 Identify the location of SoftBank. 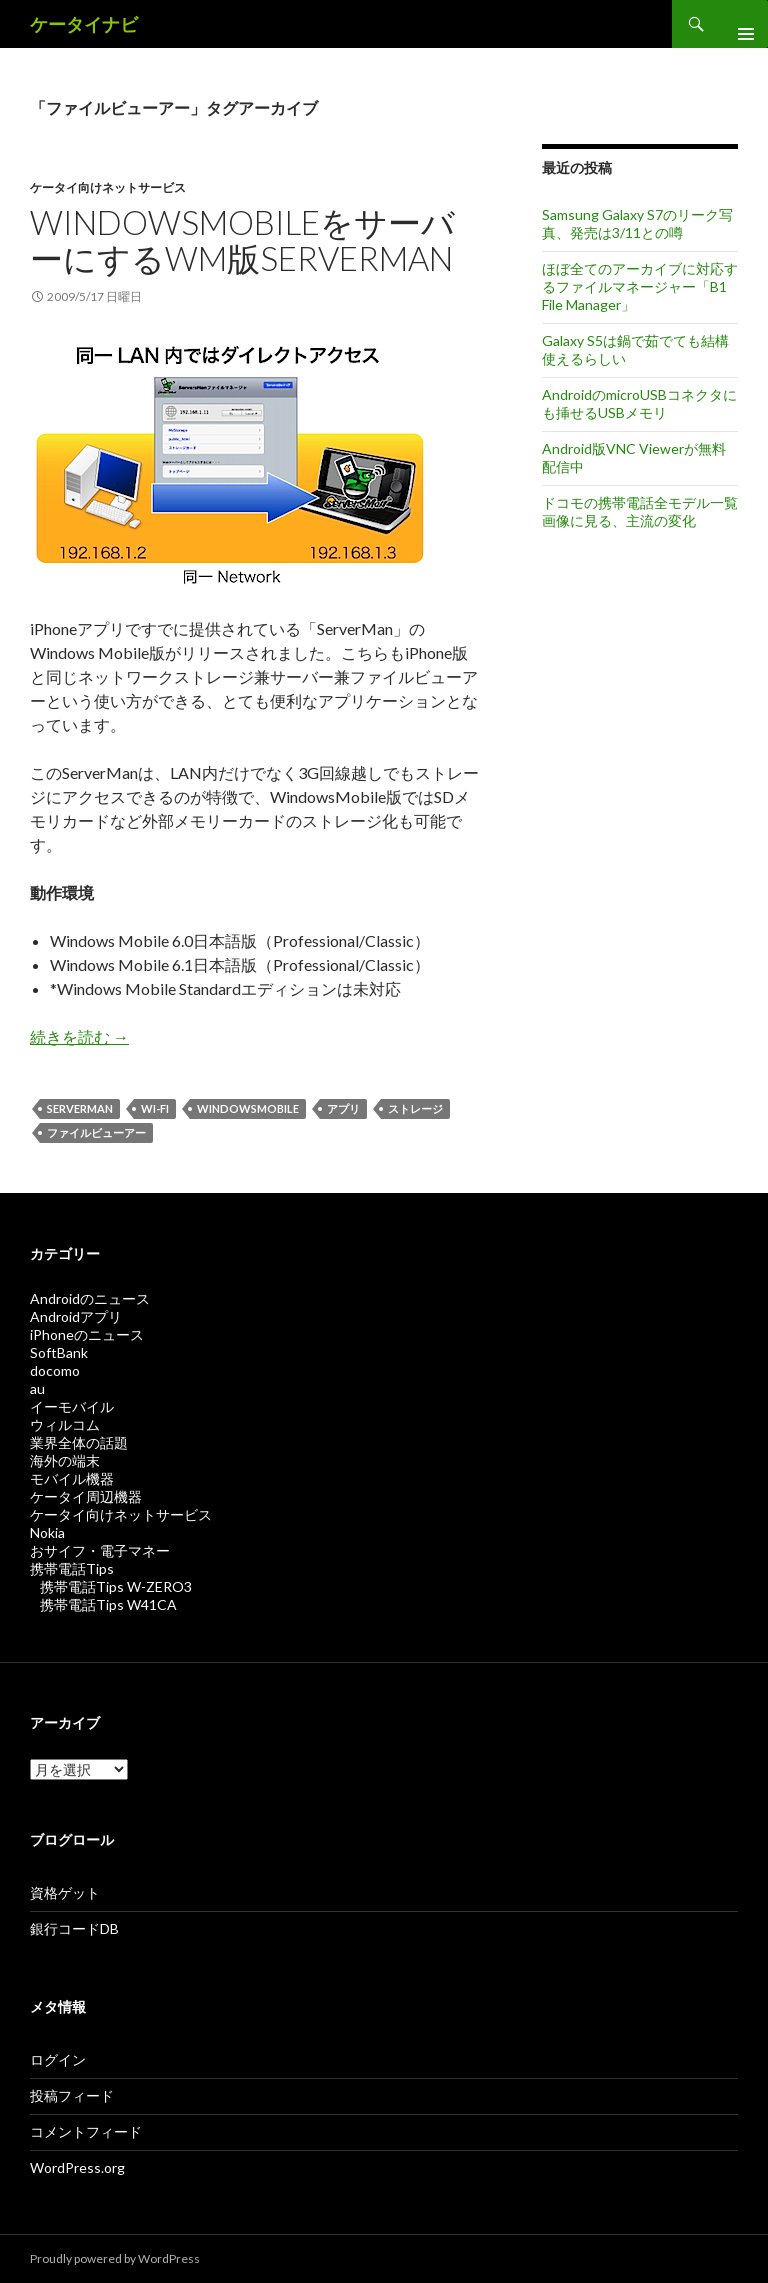
(59, 1352).